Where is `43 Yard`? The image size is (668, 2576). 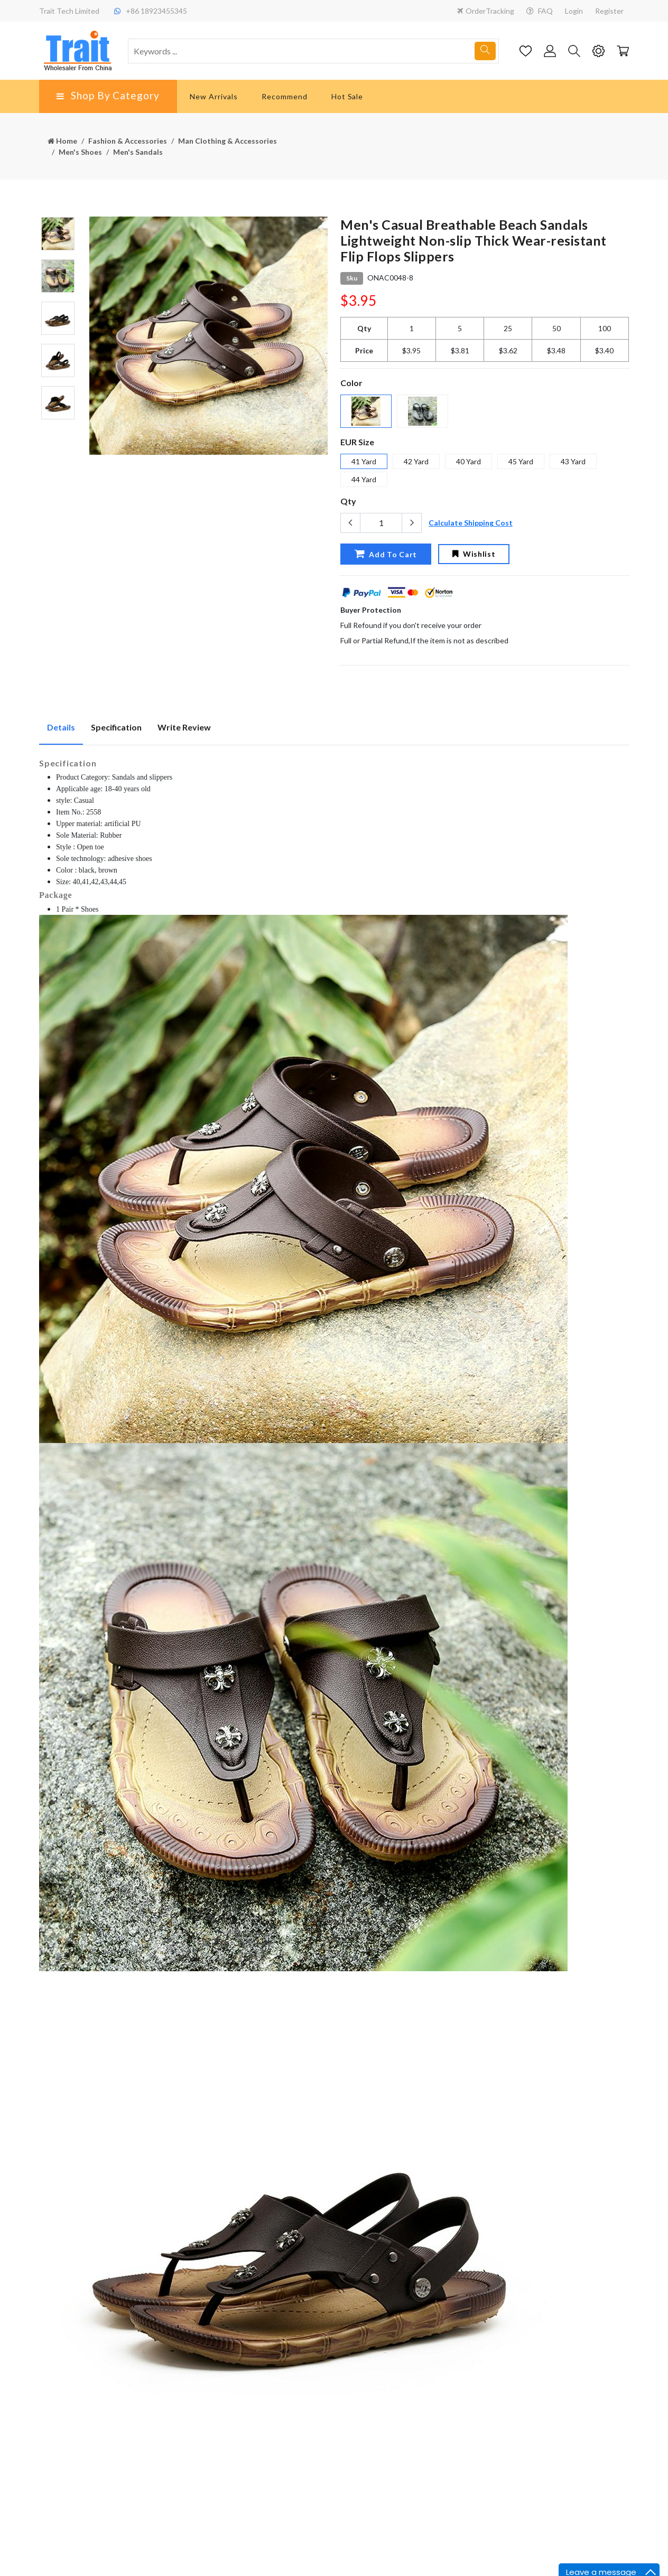
43 Yard is located at coordinates (573, 461).